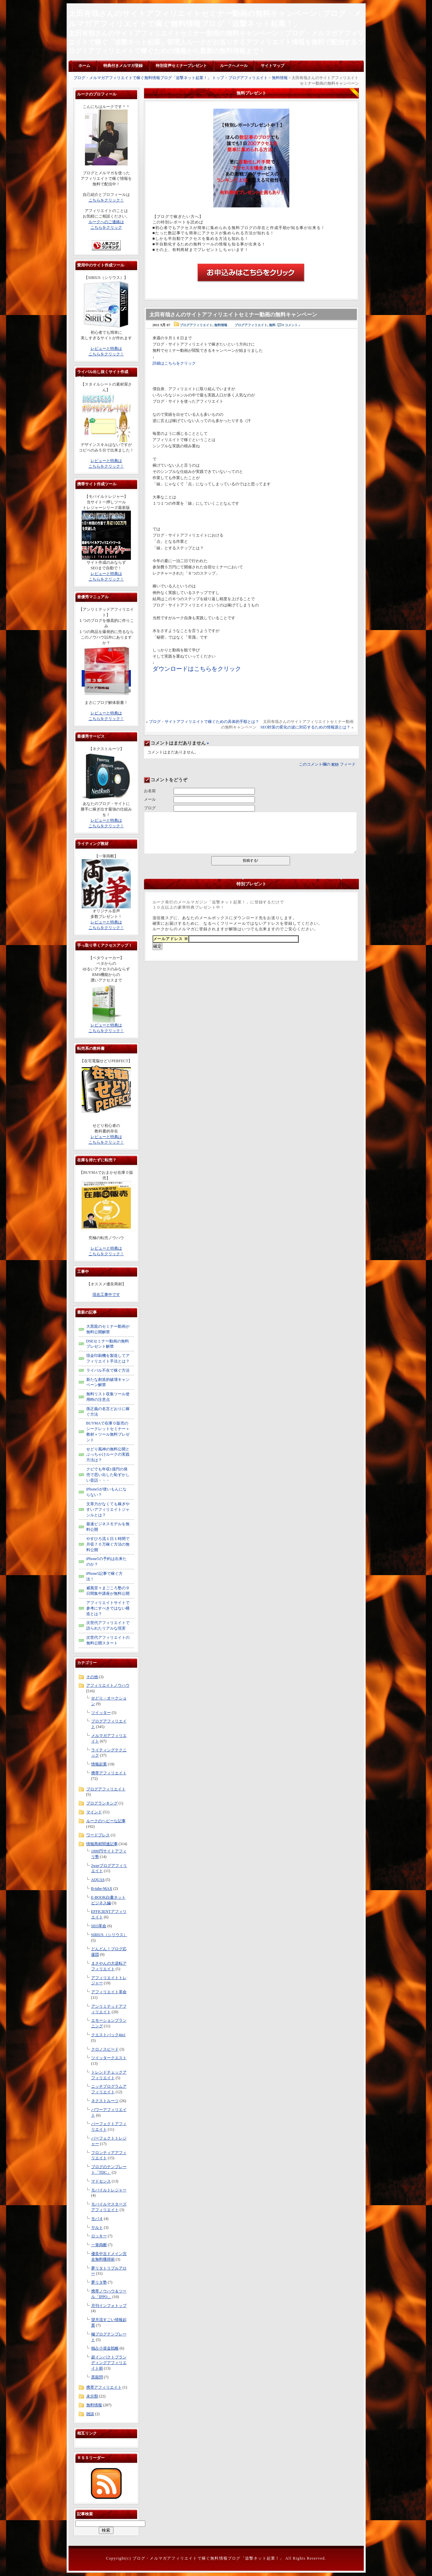 This screenshot has height=2576, width=432. Describe the element at coordinates (99, 1926) in the screenshot. I see `SEO革命` at that location.